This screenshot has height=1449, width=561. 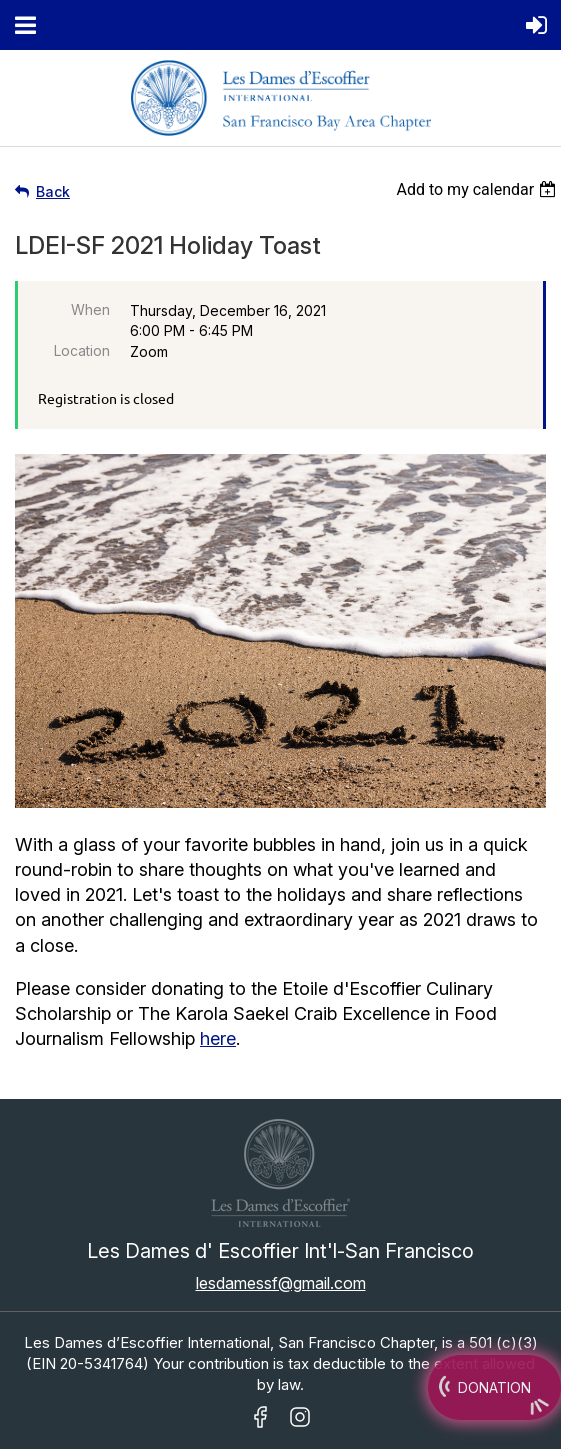 I want to click on lesdamessf@gmail.com, so click(x=281, y=1283).